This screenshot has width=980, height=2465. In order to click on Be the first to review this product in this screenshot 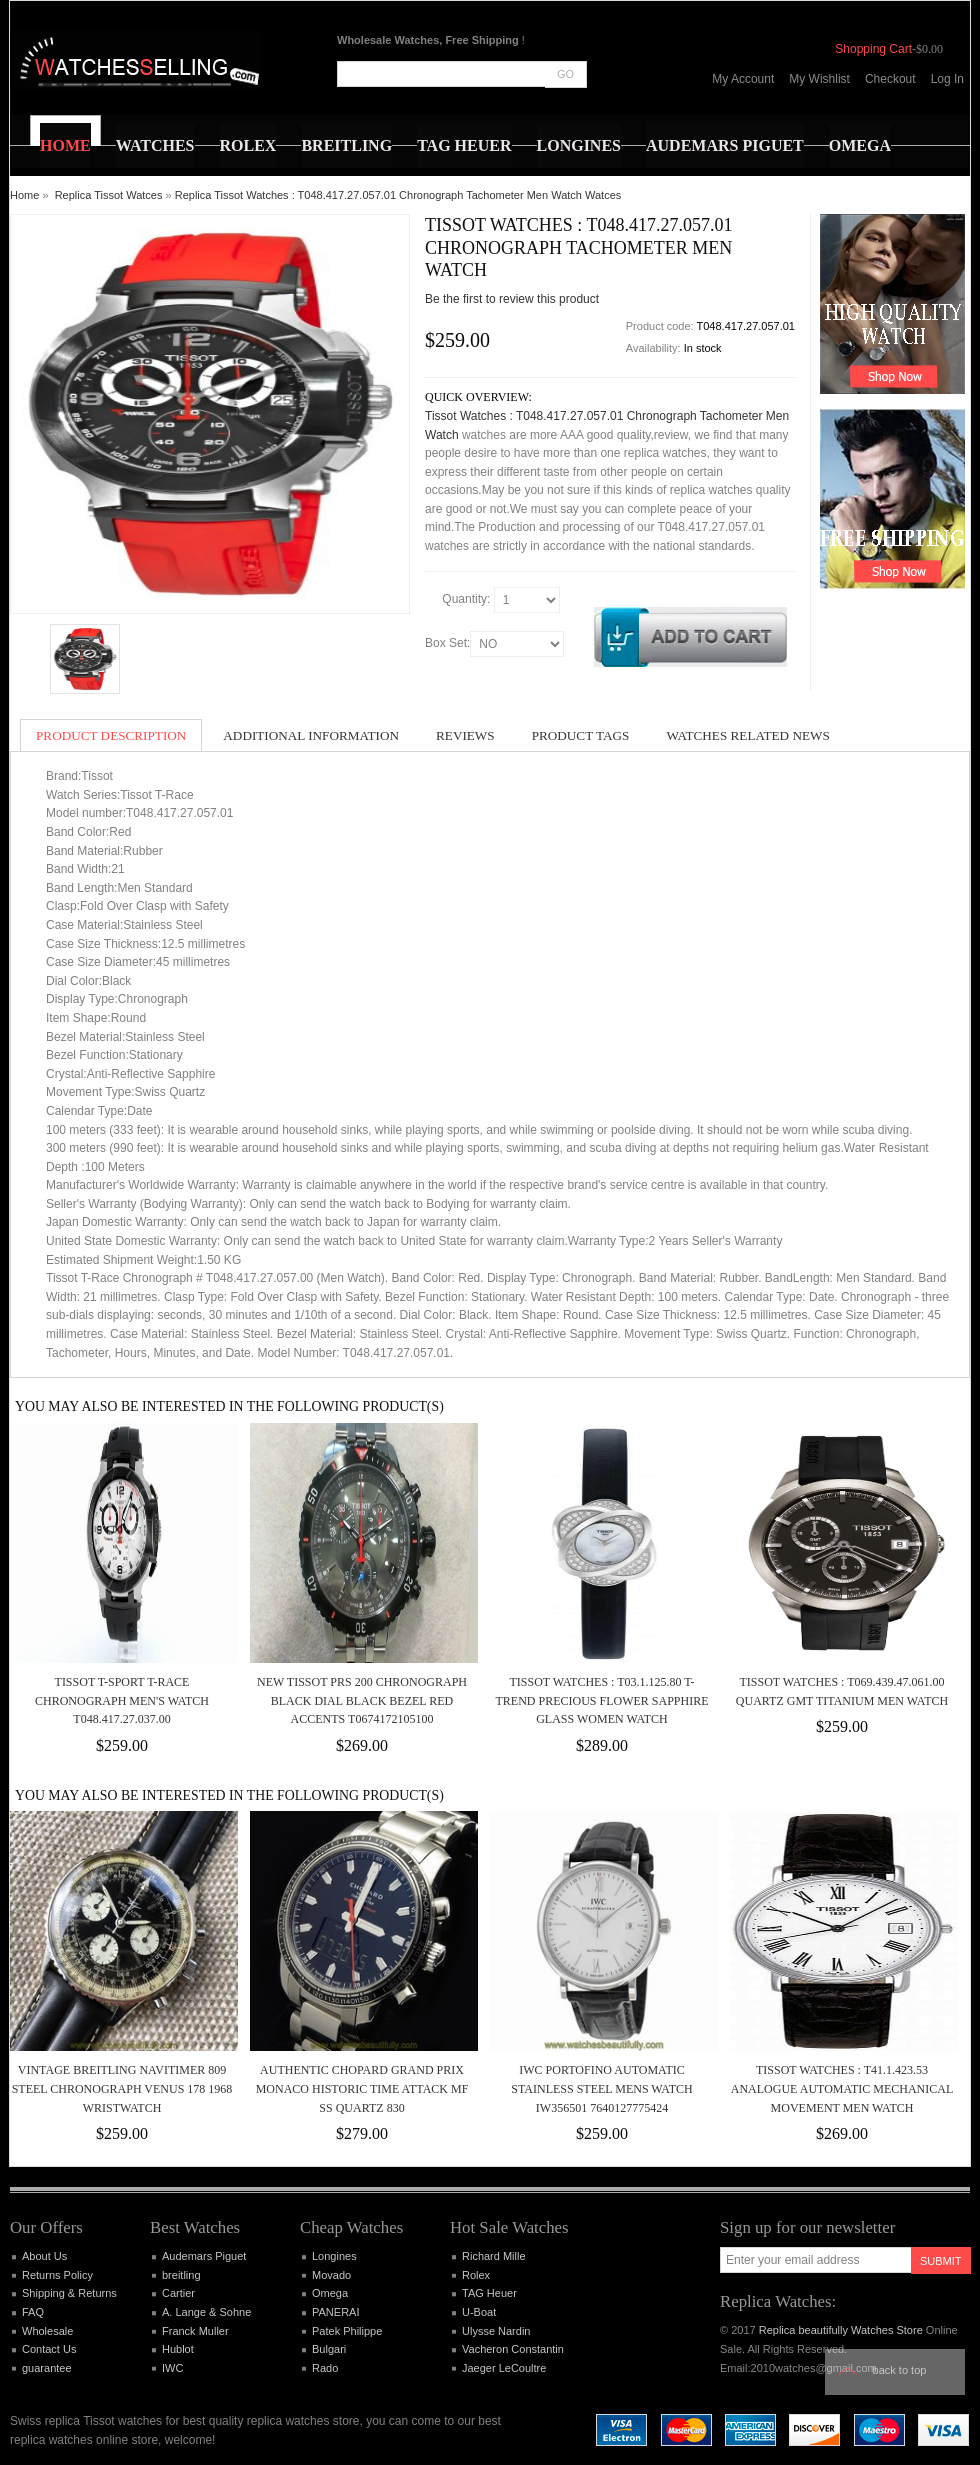, I will do `click(512, 299)`.